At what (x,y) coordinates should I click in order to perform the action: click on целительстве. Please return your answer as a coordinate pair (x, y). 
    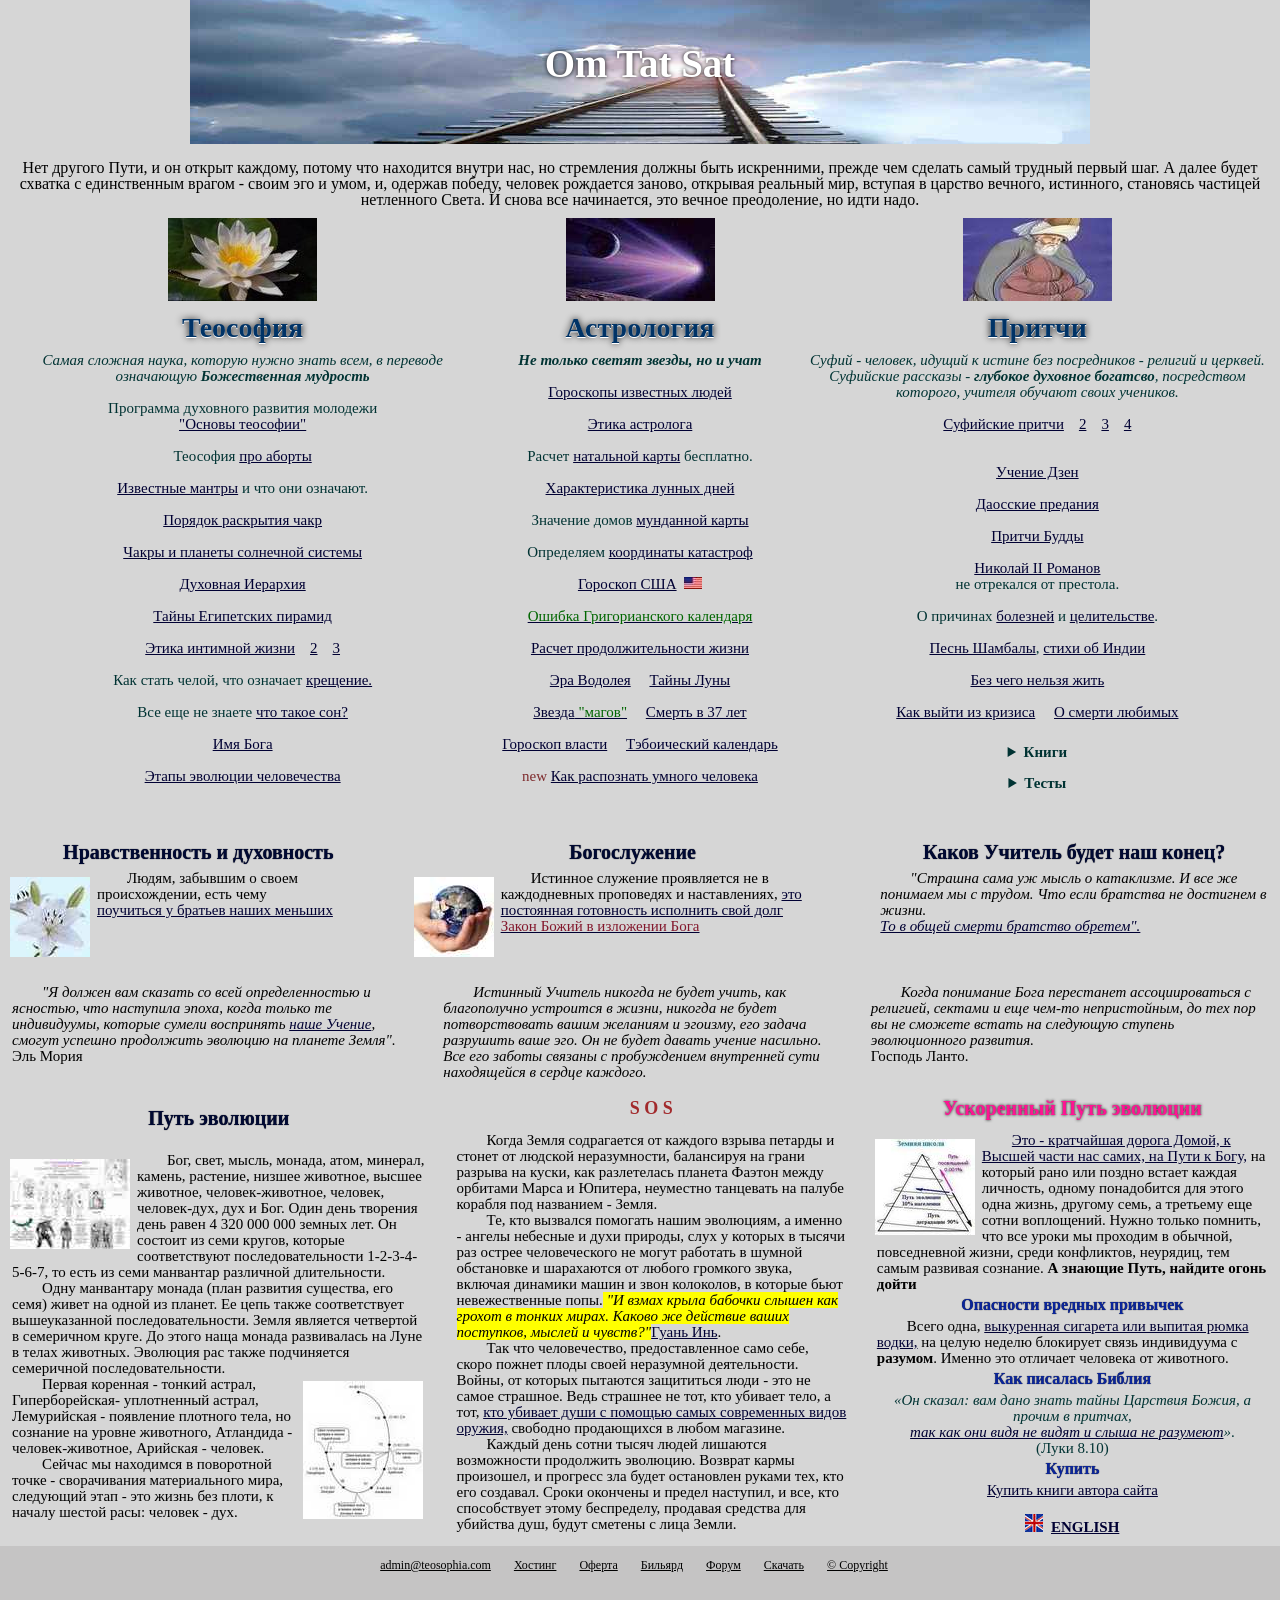
    Looking at the image, I should click on (1112, 616).